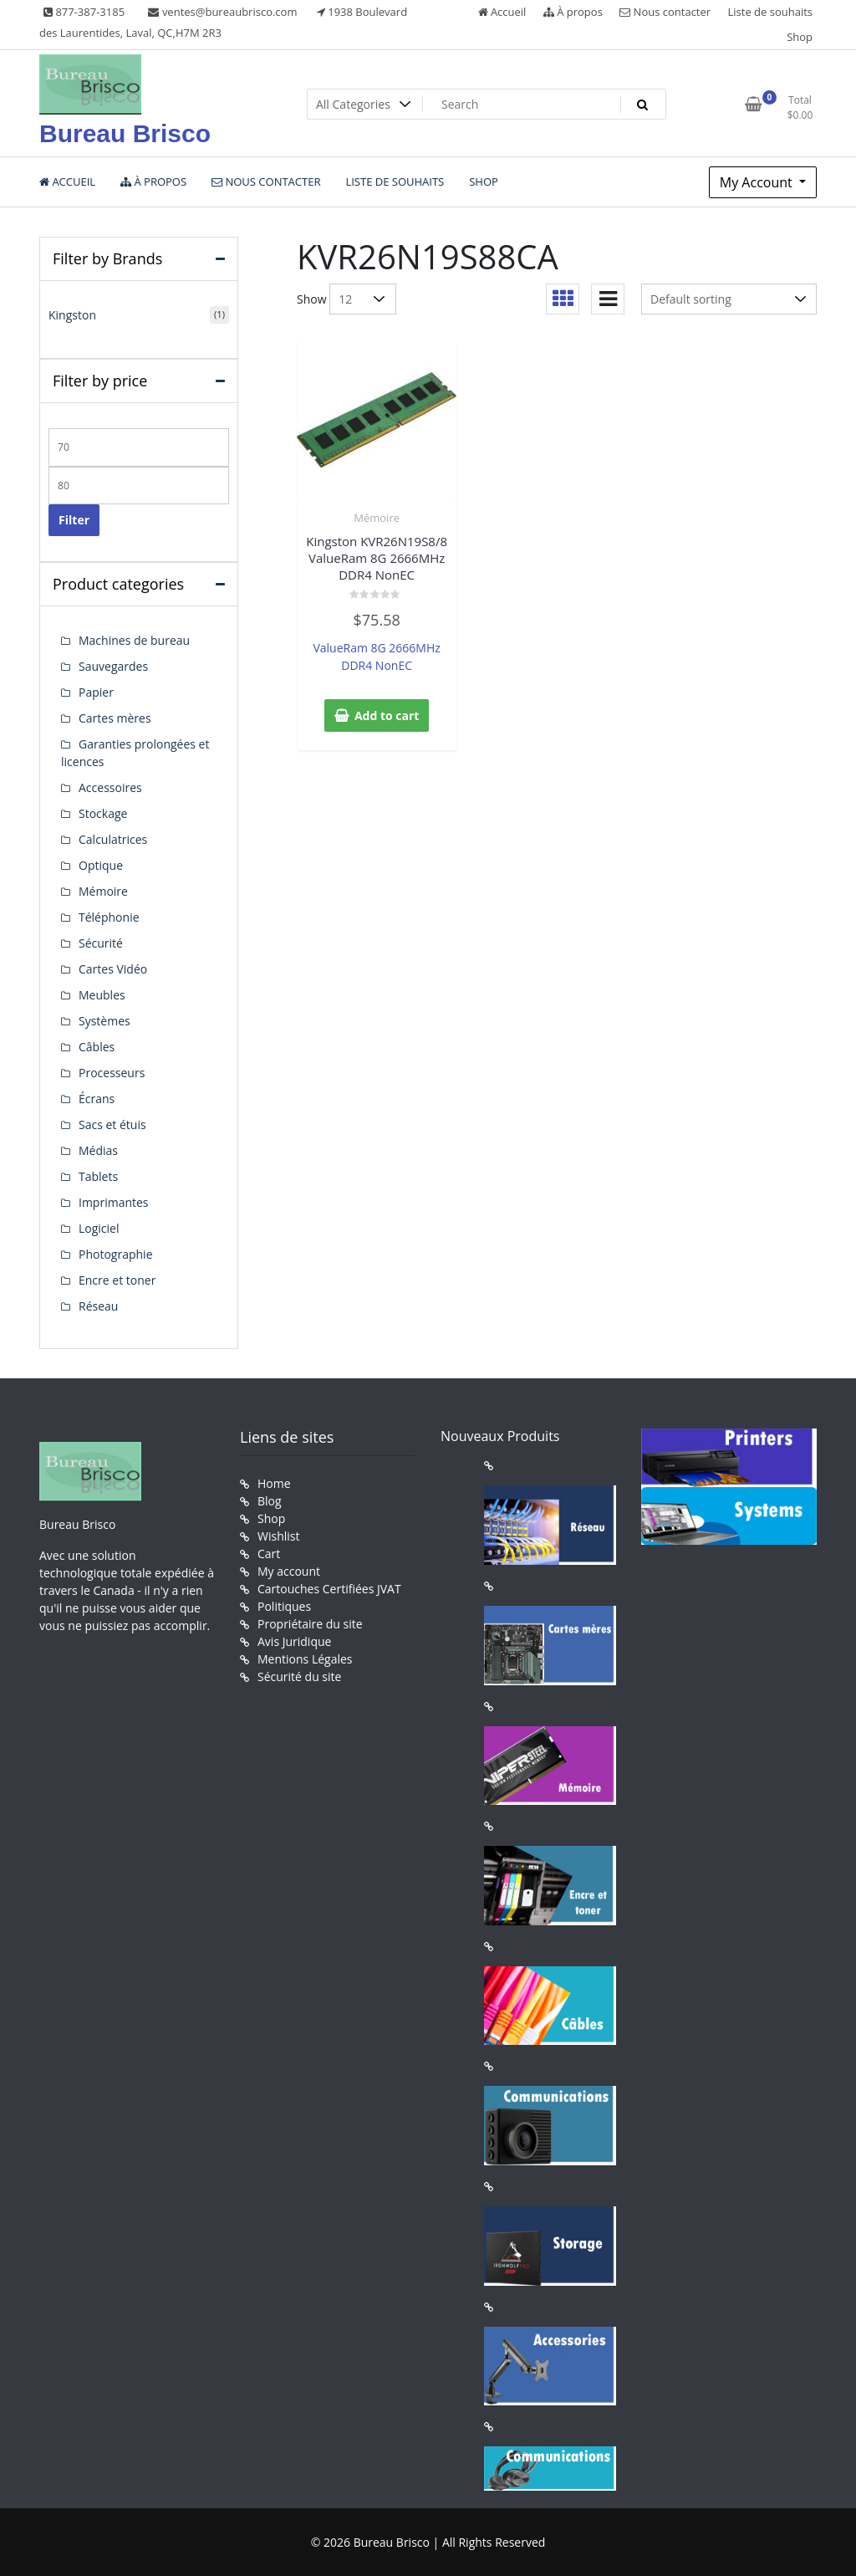 This screenshot has height=2576, width=856. Describe the element at coordinates (284, 1606) in the screenshot. I see `Politiques` at that location.